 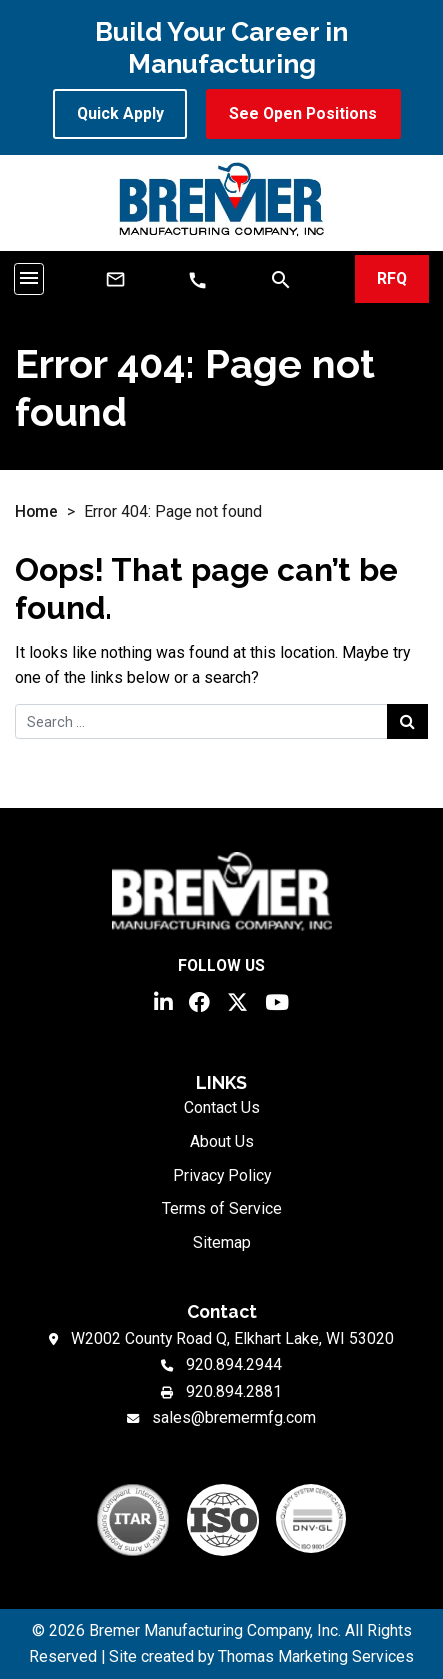 I want to click on [Search], so click(x=281, y=278).